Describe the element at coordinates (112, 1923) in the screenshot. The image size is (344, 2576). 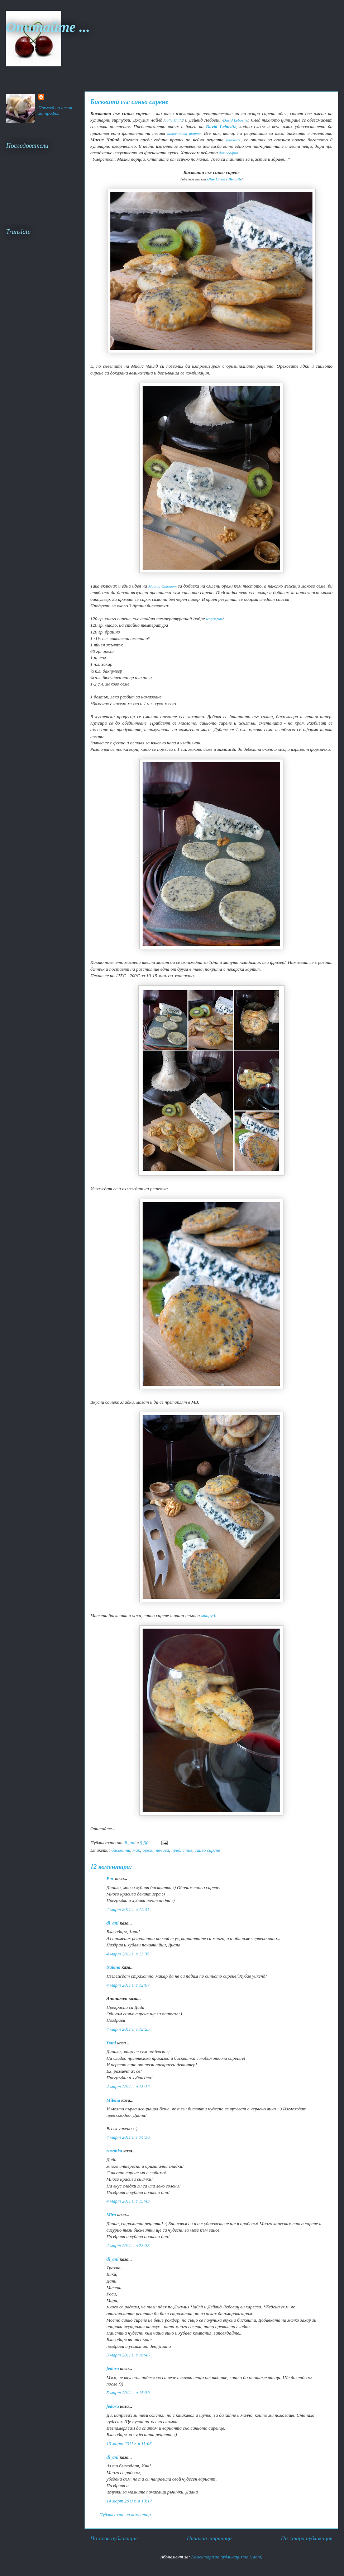
I see `di_ani` at that location.